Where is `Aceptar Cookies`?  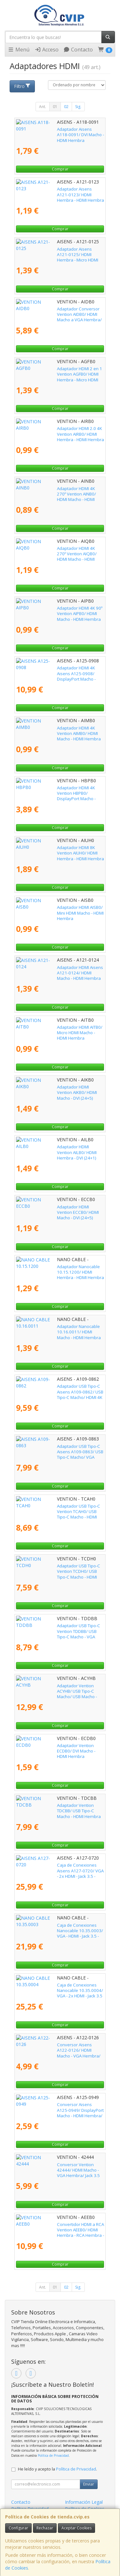
Aceptar Cookies is located at coordinates (76, 2528).